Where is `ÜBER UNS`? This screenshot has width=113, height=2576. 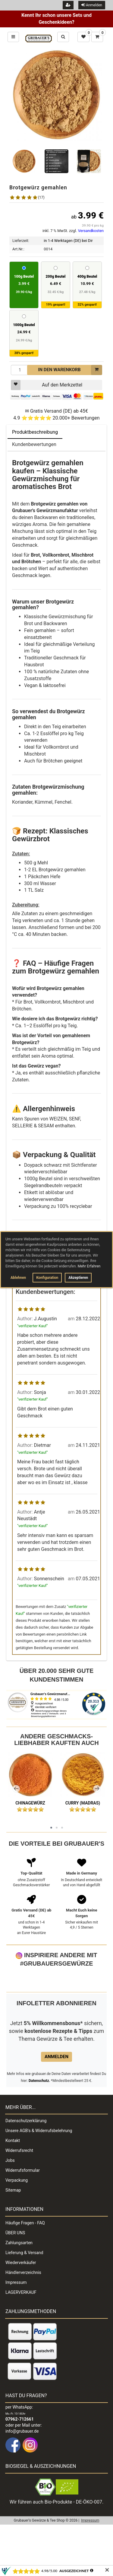 ÜBER UNS is located at coordinates (15, 2273).